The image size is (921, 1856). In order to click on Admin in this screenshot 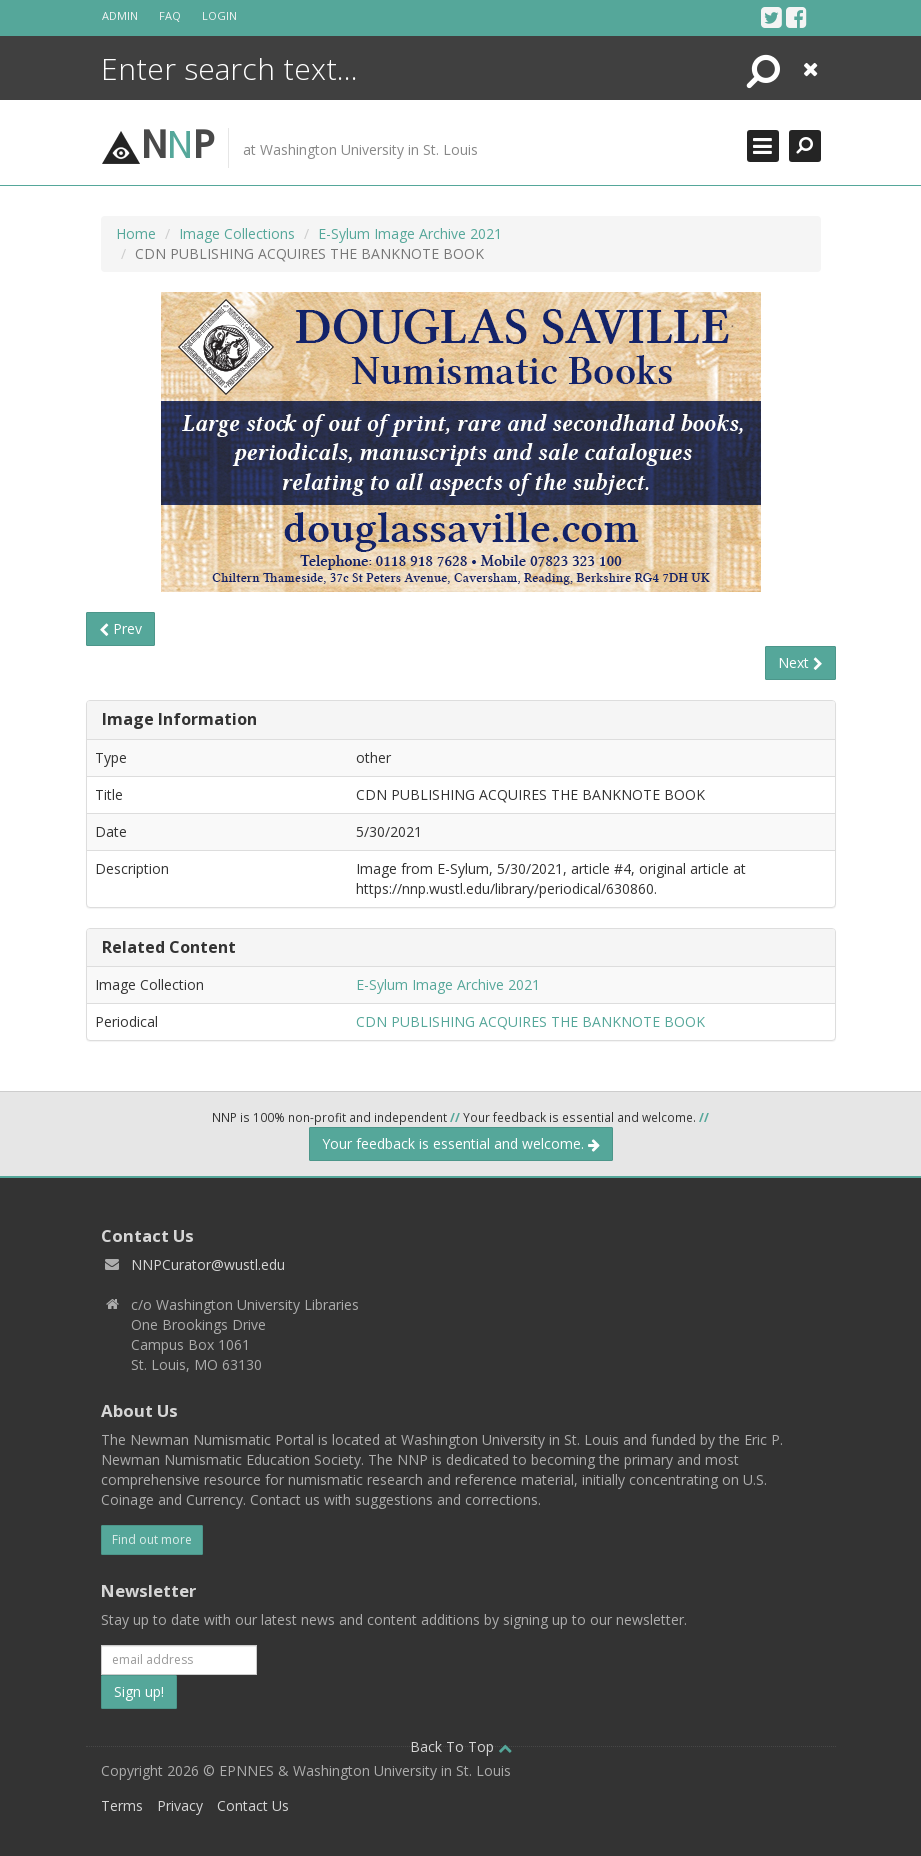, I will do `click(120, 15)`.